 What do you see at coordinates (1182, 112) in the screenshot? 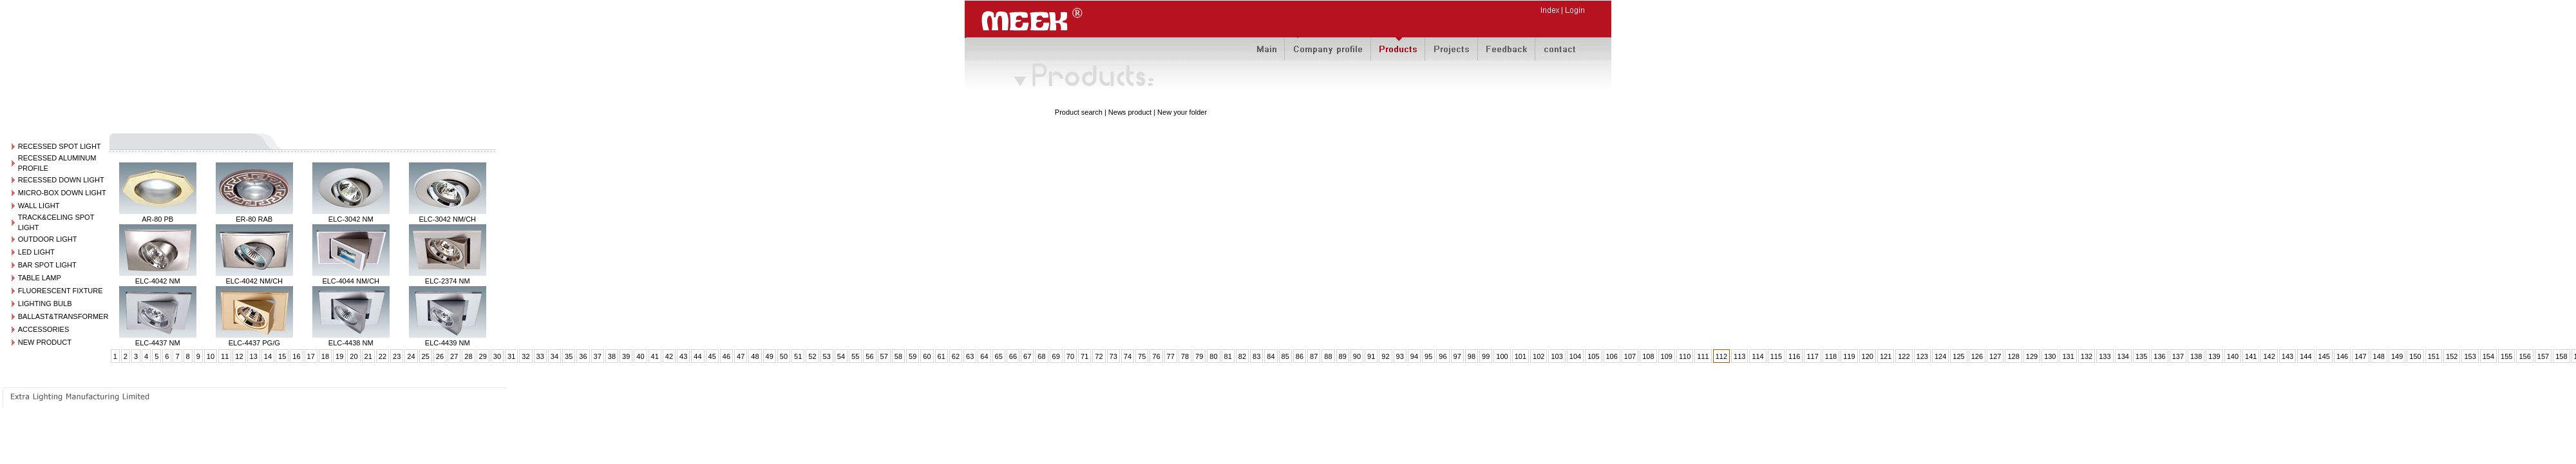
I see `New your folder` at bounding box center [1182, 112].